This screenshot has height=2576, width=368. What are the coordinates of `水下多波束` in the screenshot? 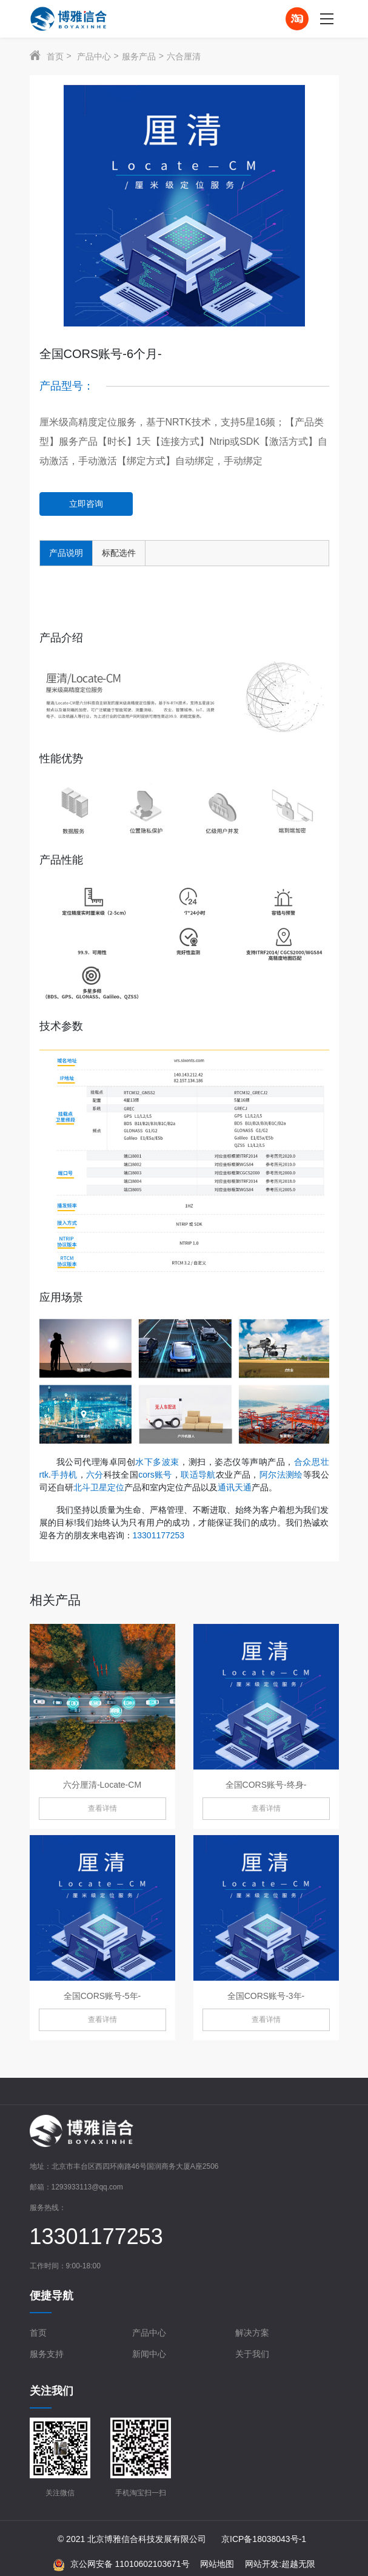 It's located at (157, 1462).